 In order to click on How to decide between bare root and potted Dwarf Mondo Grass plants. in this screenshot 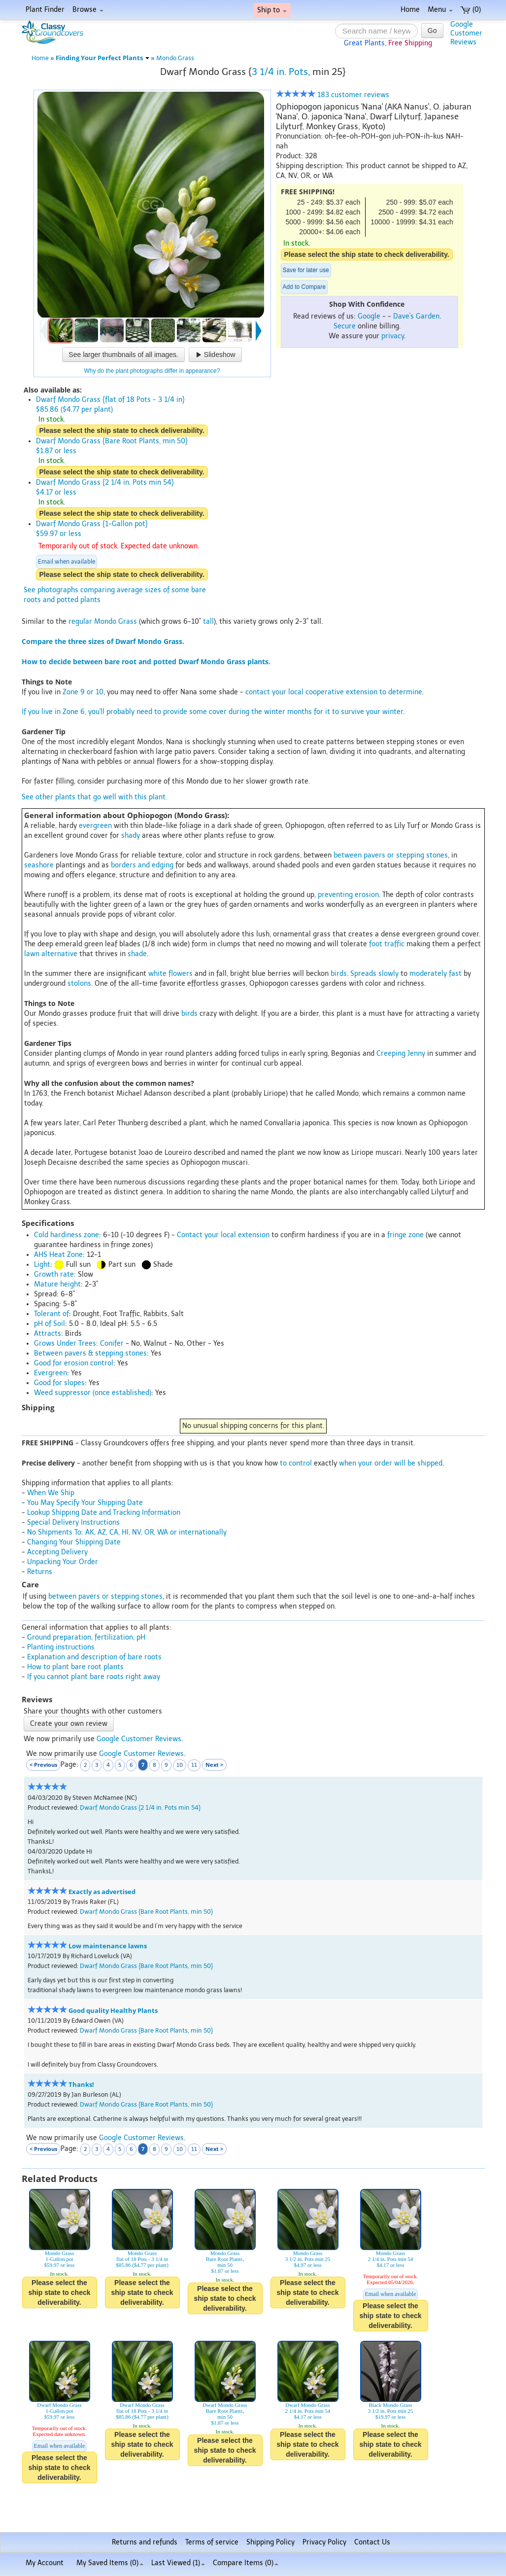, I will do `click(146, 661)`.